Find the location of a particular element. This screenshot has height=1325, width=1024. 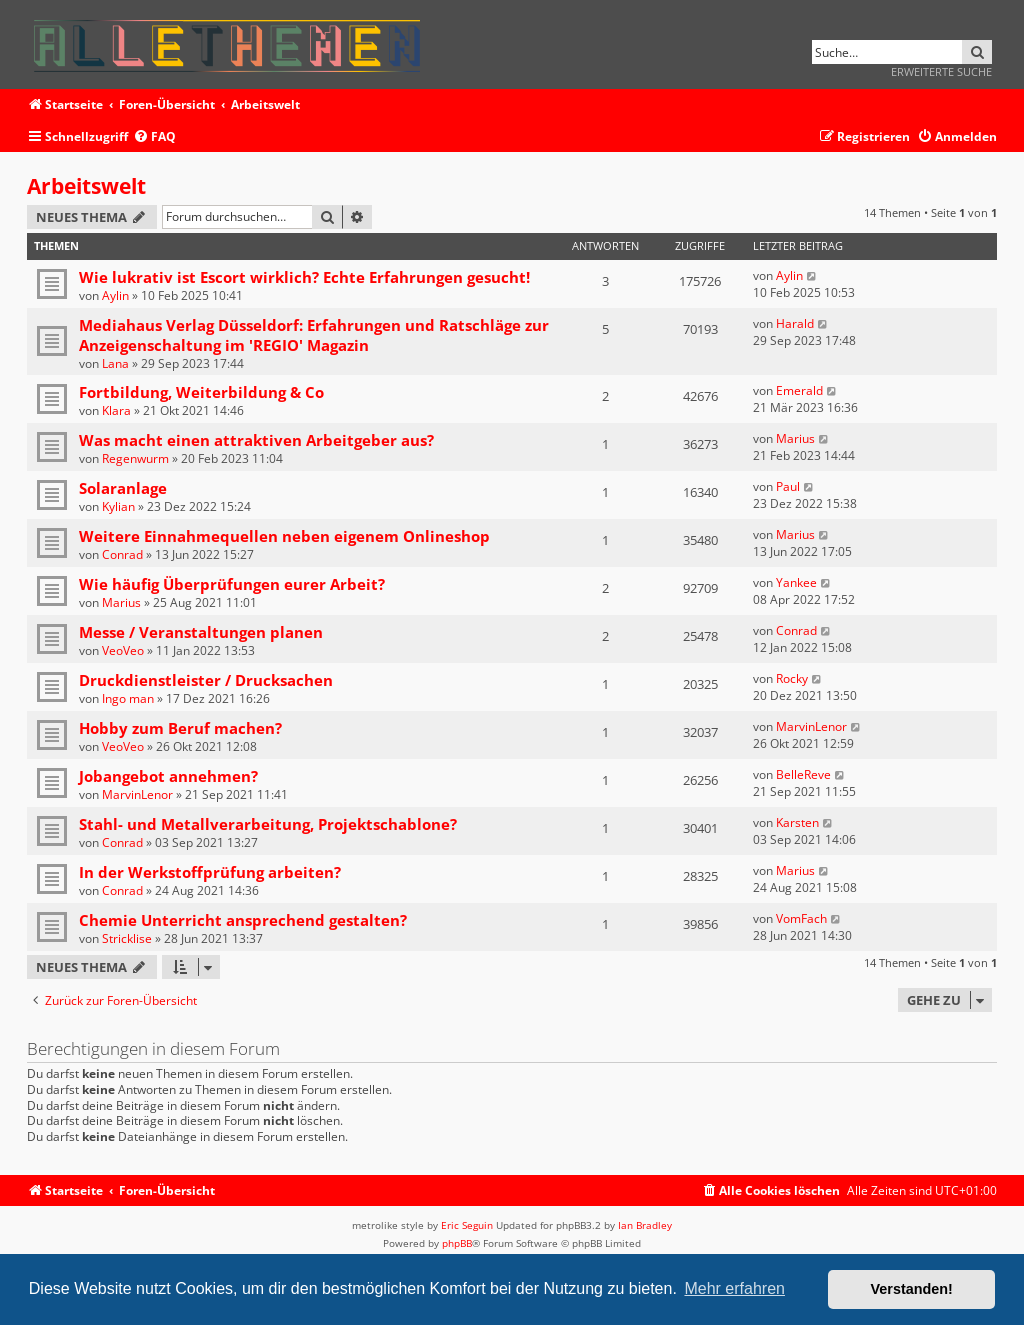

Kylian is located at coordinates (118, 506).